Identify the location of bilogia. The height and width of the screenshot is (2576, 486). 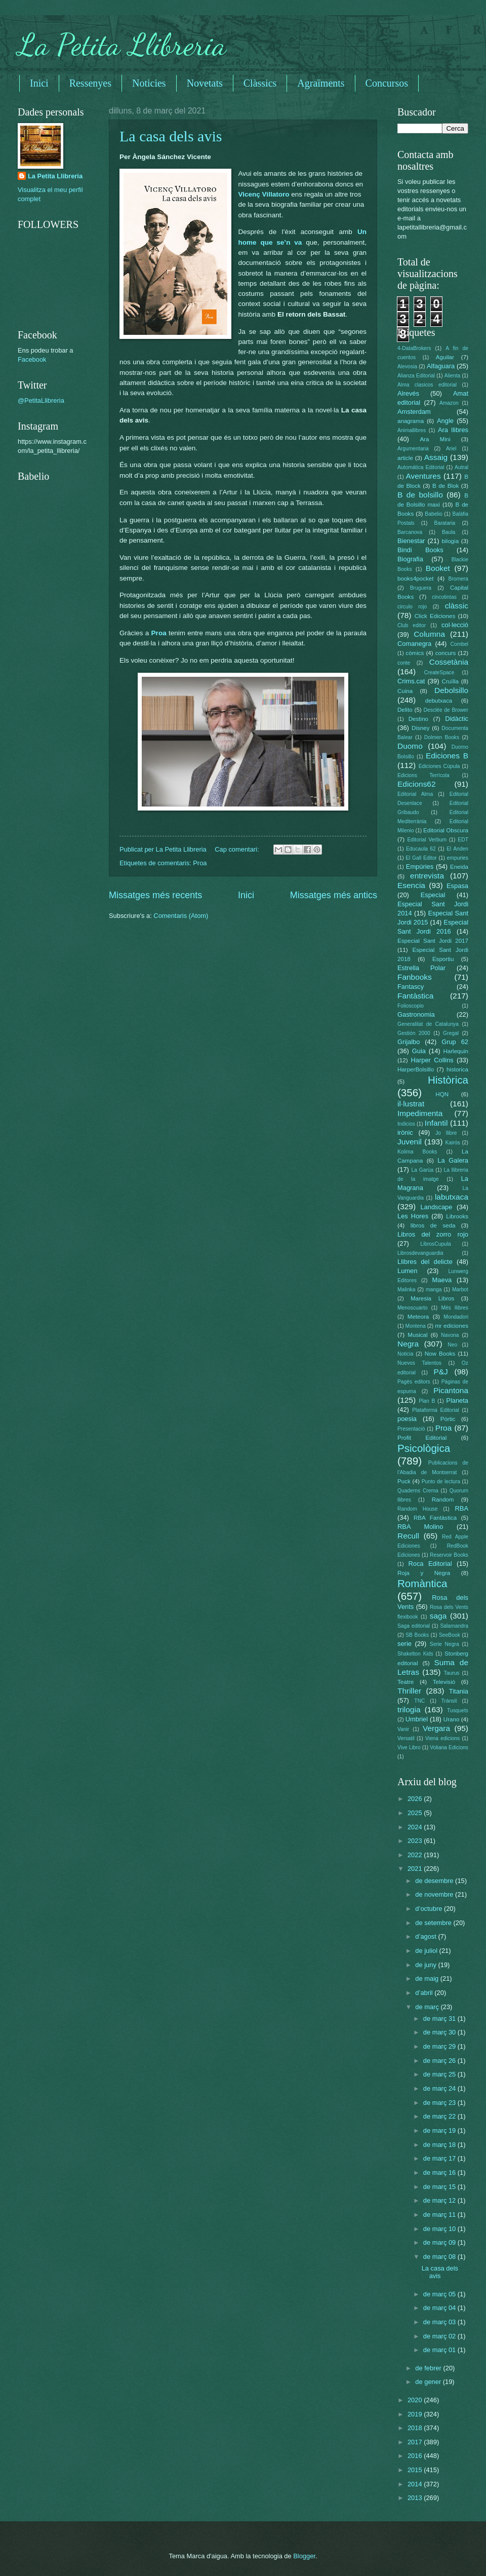
(450, 541).